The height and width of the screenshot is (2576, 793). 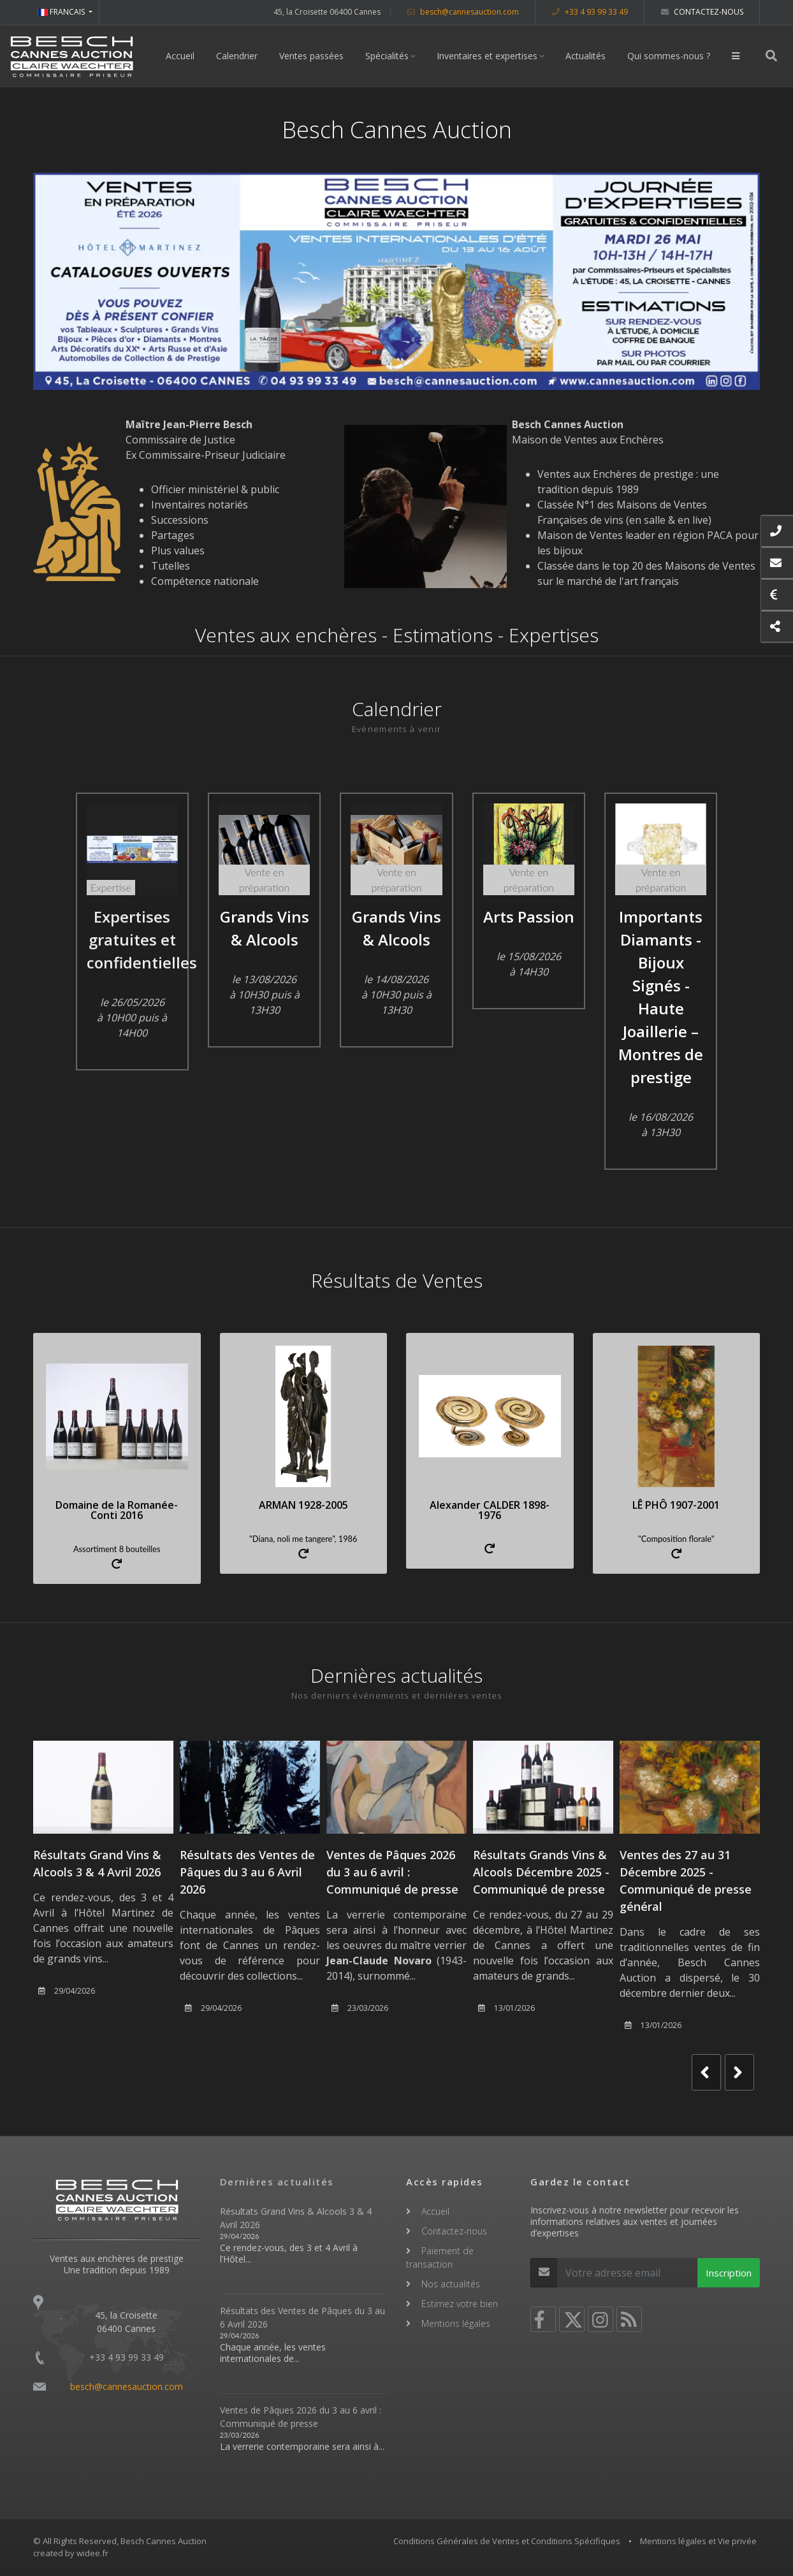 What do you see at coordinates (387, 56) in the screenshot?
I see `Spécialités` at bounding box center [387, 56].